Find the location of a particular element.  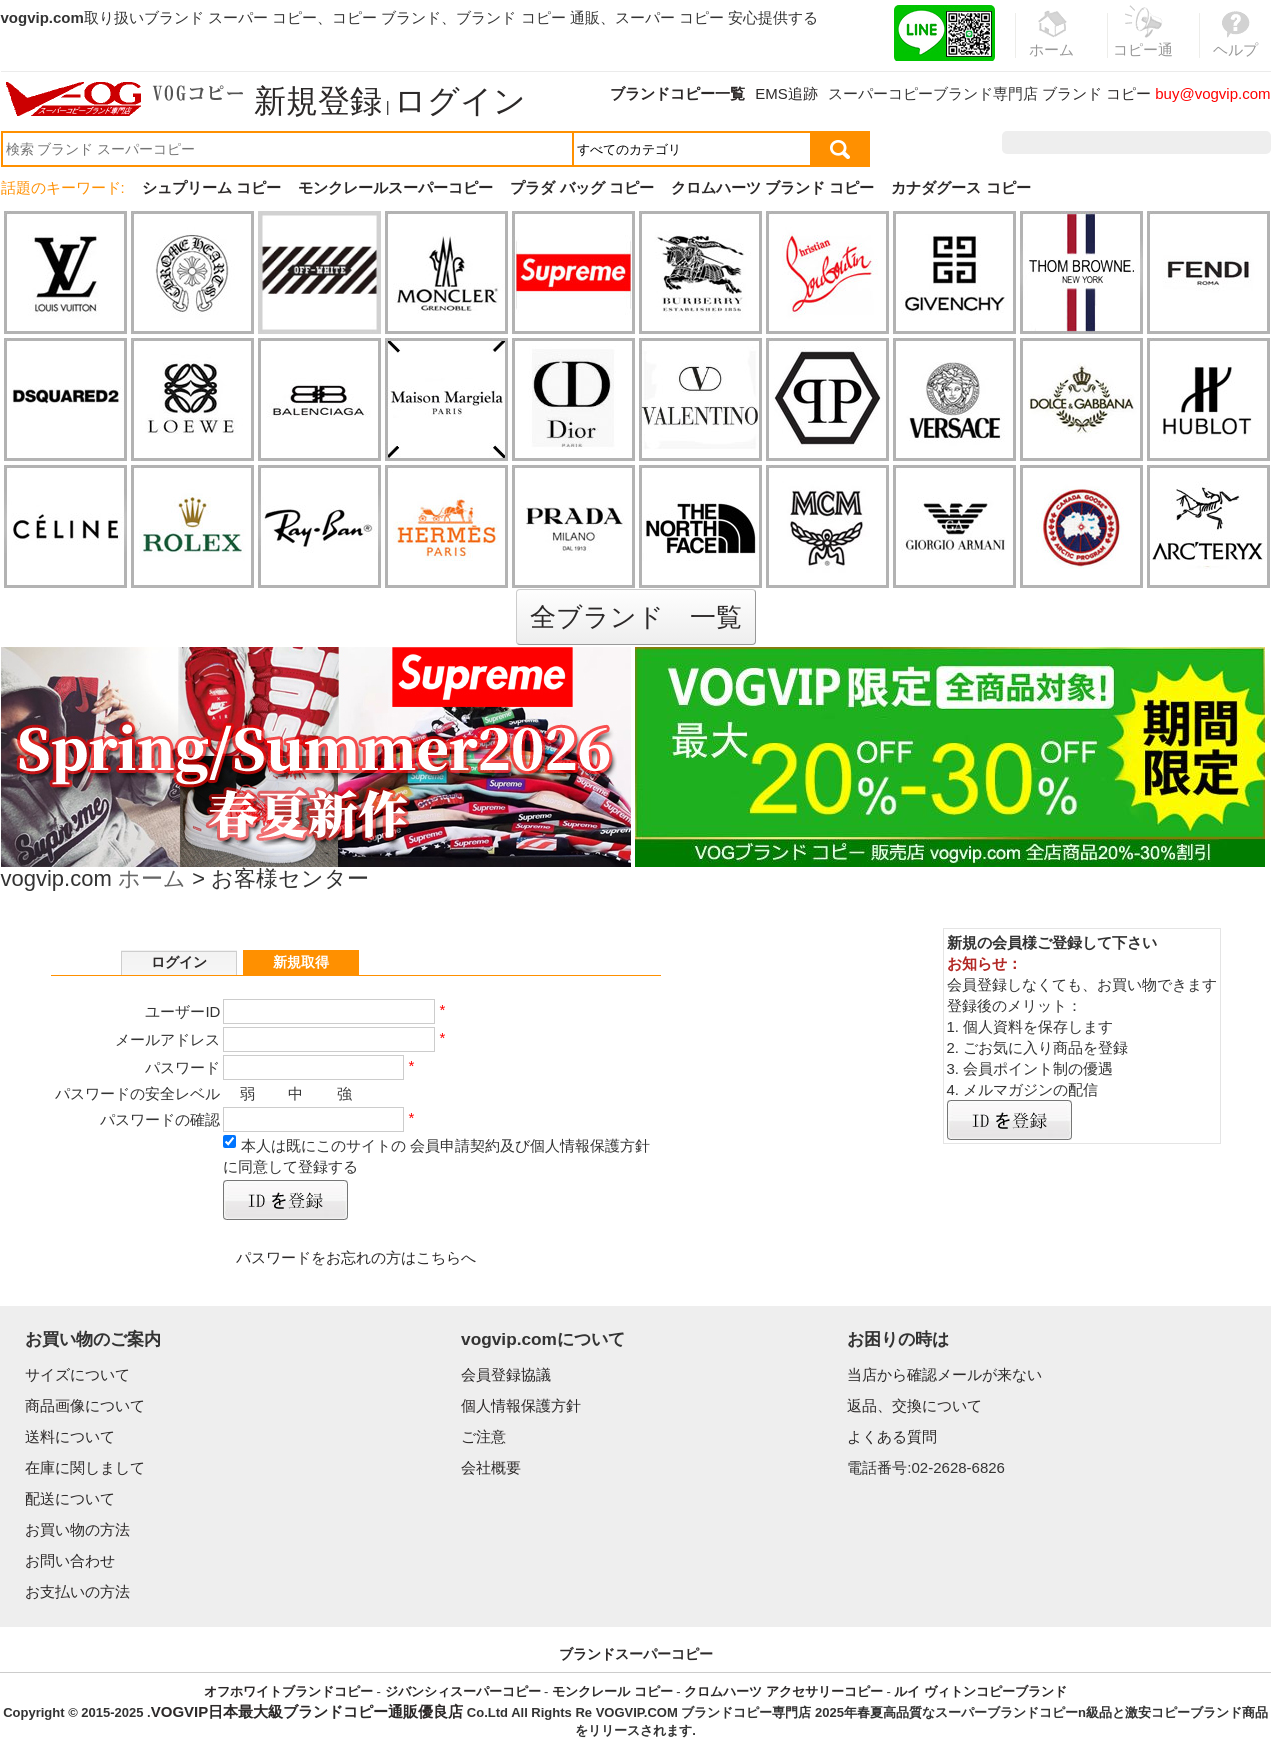

お気に入り is located at coordinates (1143, 142).